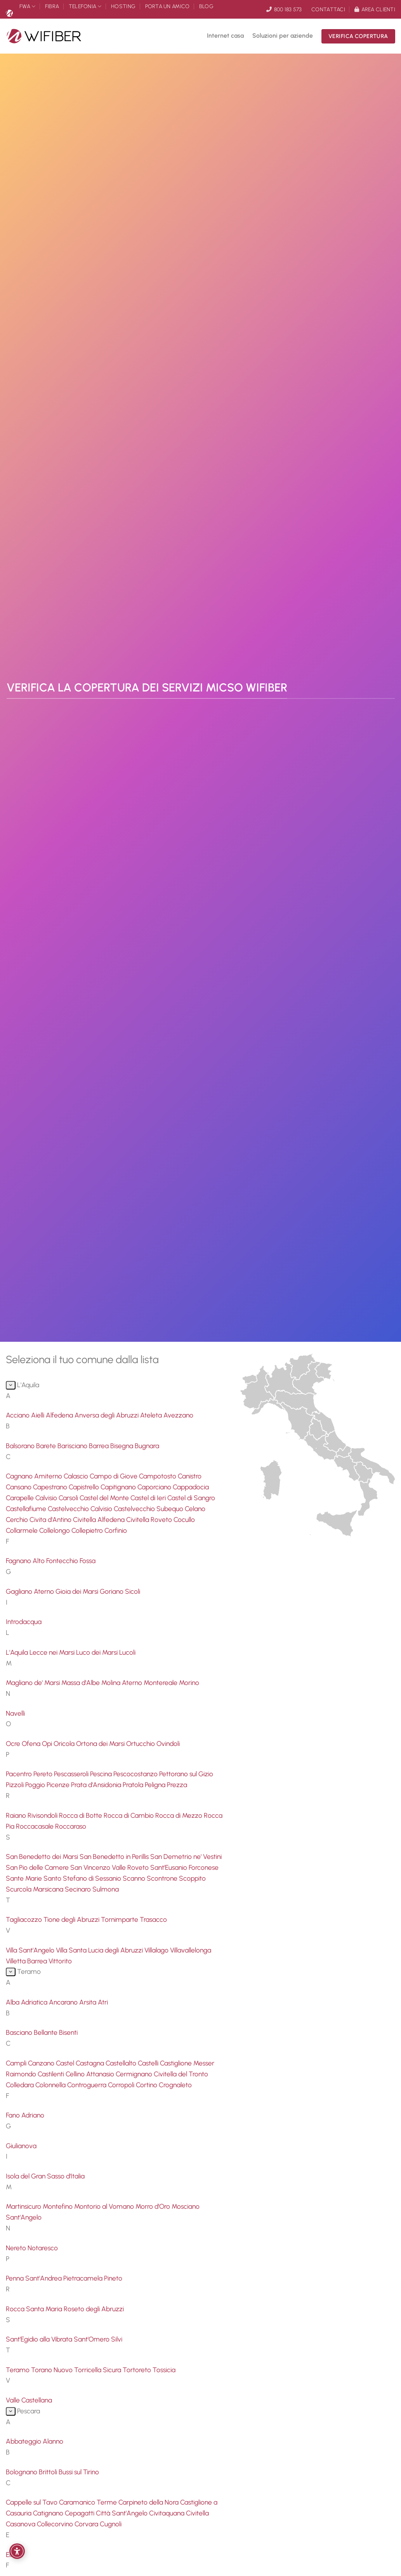  Describe the element at coordinates (164, 2370) in the screenshot. I see `Tossicia` at that location.